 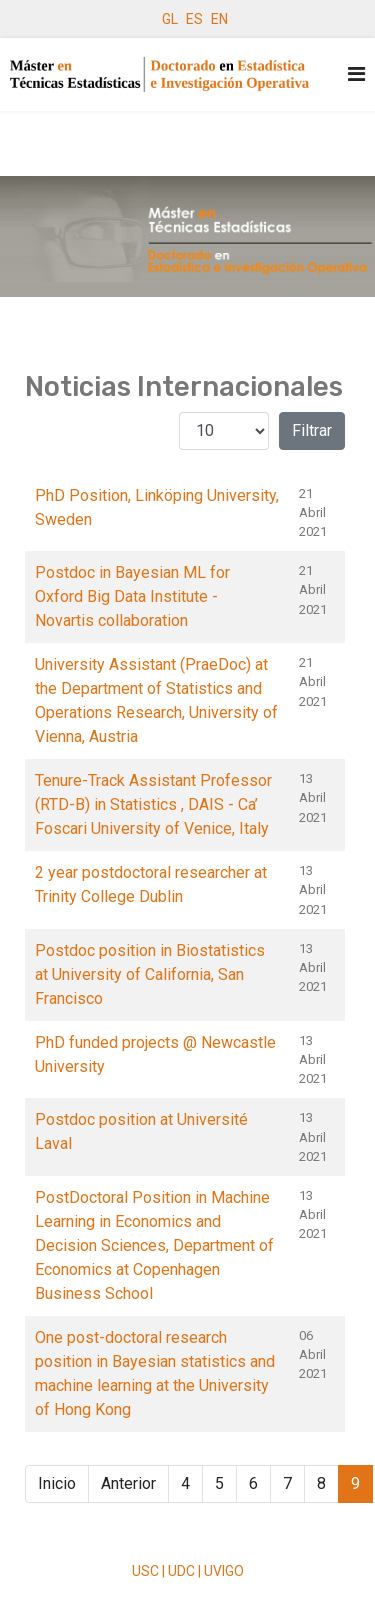 What do you see at coordinates (153, 804) in the screenshot?
I see `Tenure-Track Assistant Professor (RTD-B) in Statistics , DAIS - Ca’ Foscari University of Venice, Italy` at bounding box center [153, 804].